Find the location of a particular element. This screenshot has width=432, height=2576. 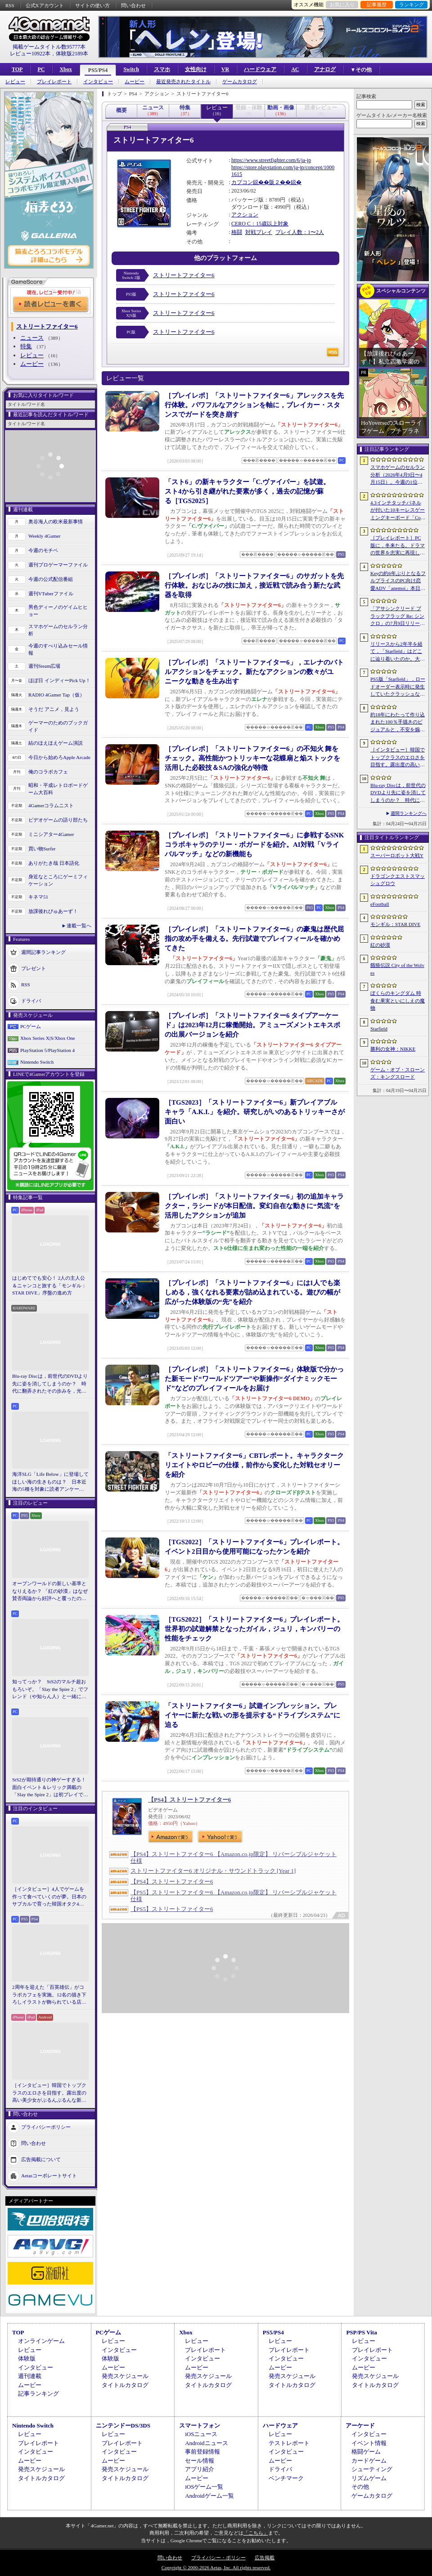

［プレイレポ］「ストリートファイター6」のサガットを先行体験。おなじみの技に加え，接近戦で読み合う新たな武器を取得 is located at coordinates (254, 585).